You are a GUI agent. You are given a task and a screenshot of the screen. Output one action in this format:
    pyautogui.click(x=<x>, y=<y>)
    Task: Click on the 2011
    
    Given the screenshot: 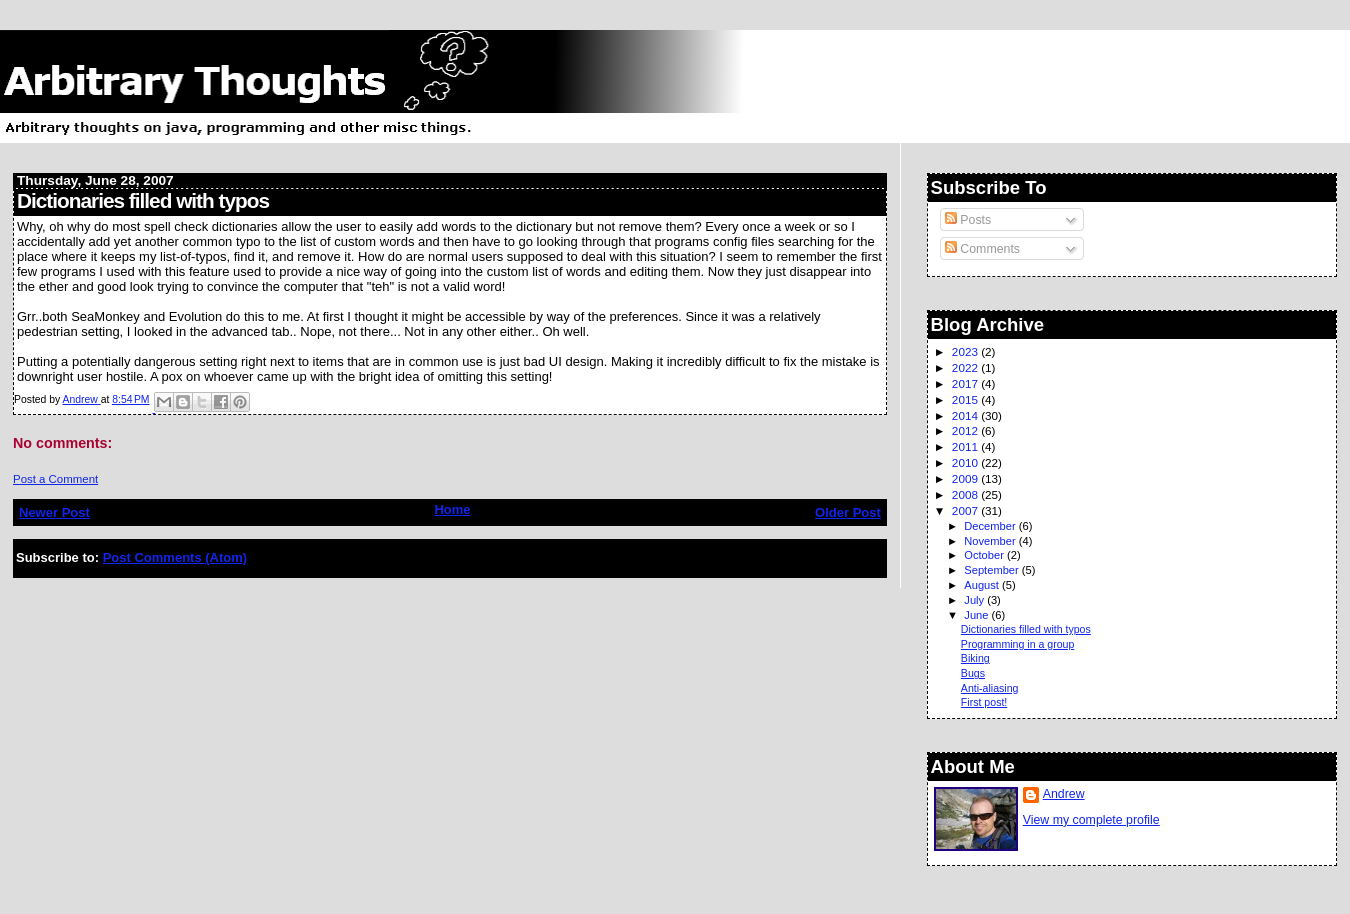 What is the action you would take?
    pyautogui.click(x=966, y=446)
    